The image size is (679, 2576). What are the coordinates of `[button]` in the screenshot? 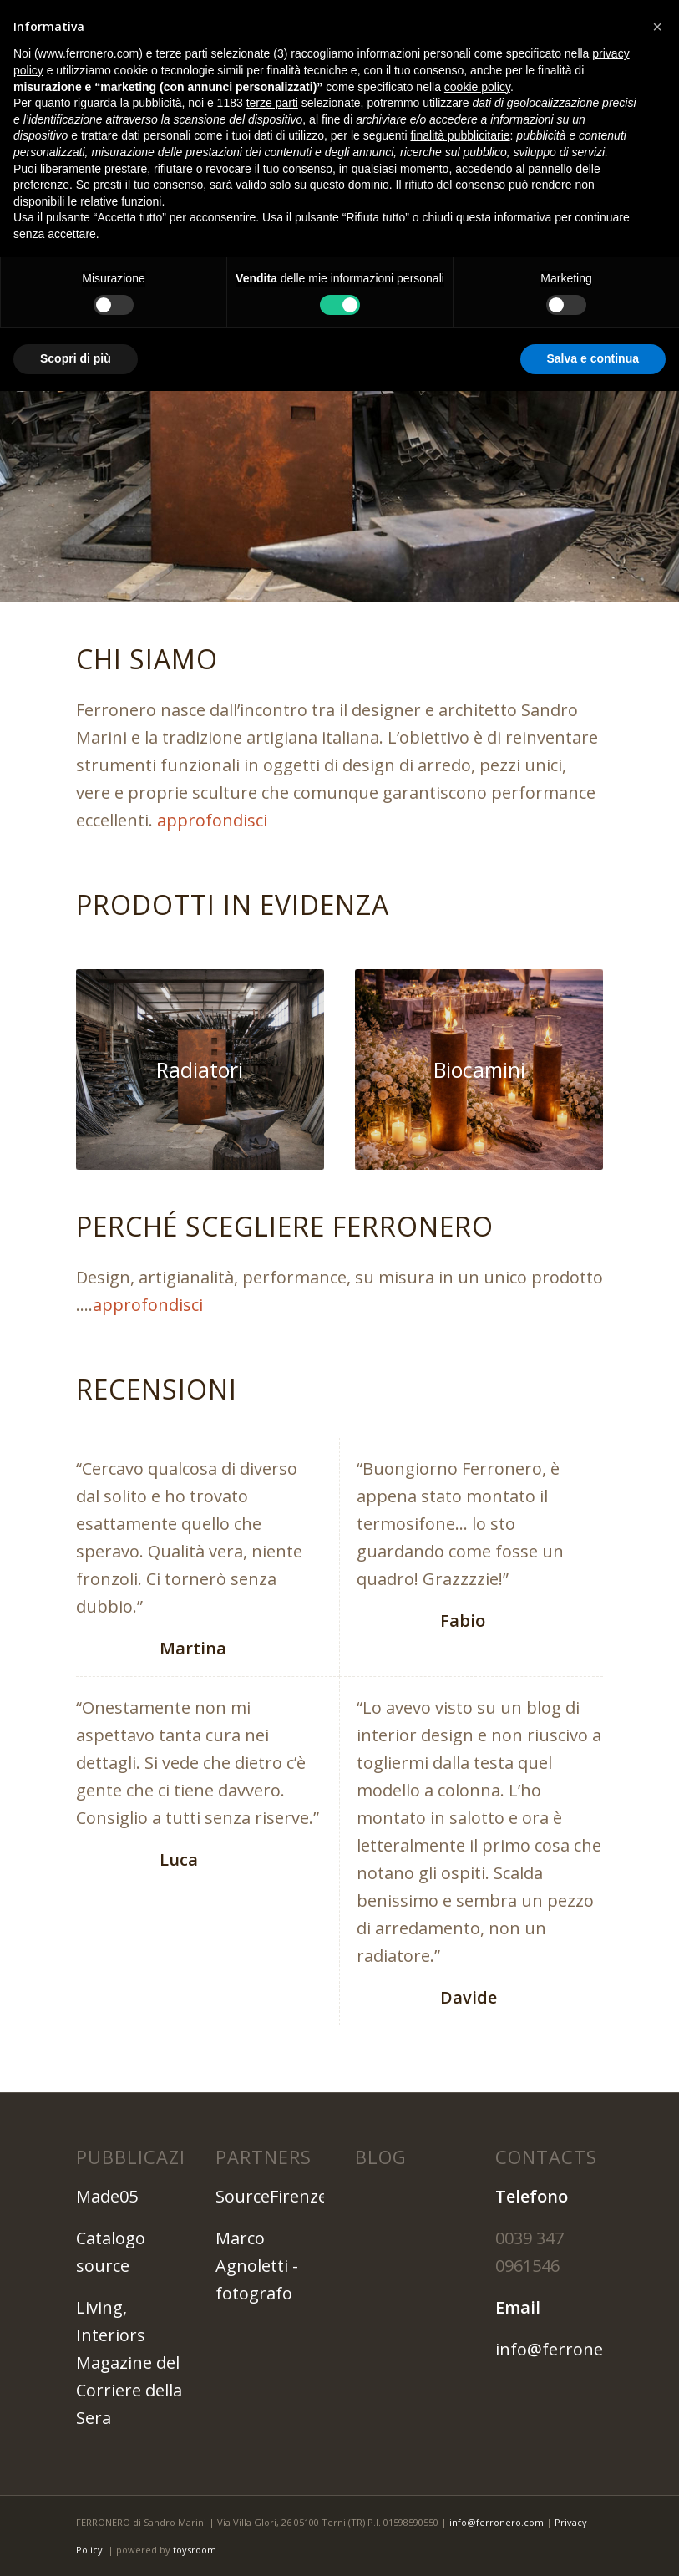 It's located at (657, 26).